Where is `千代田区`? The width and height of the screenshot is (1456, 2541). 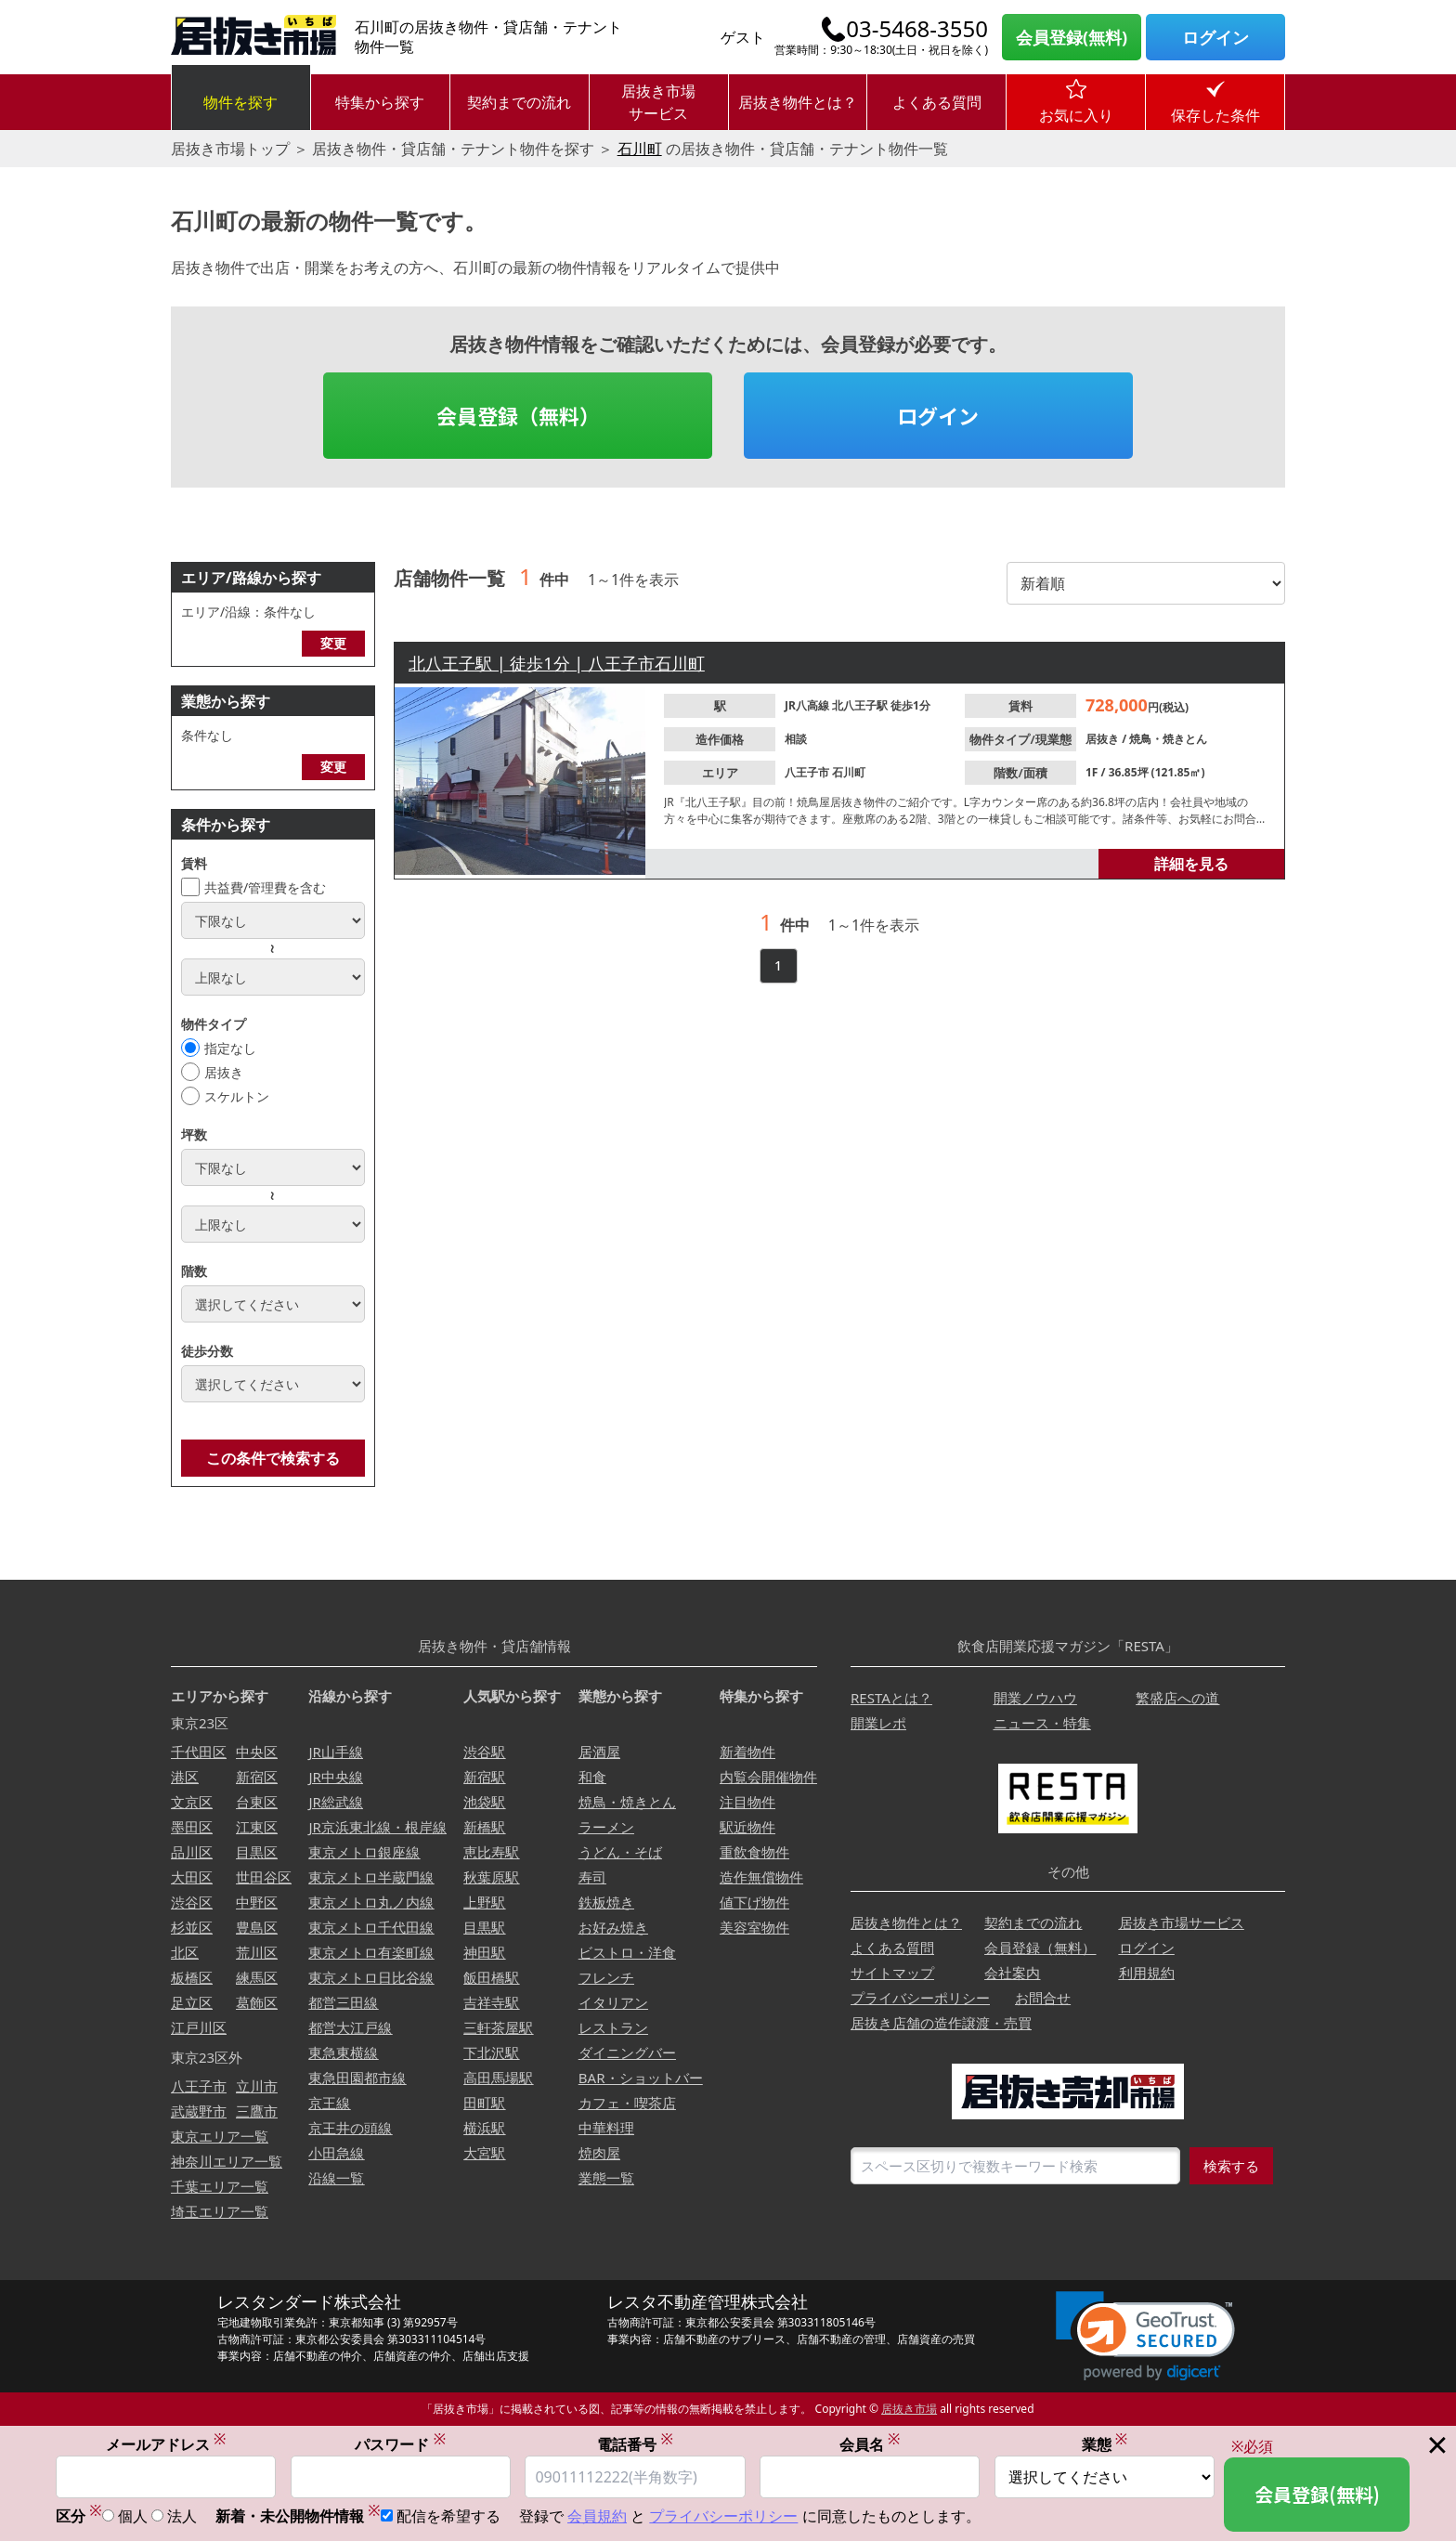
千代田区 is located at coordinates (199, 1751).